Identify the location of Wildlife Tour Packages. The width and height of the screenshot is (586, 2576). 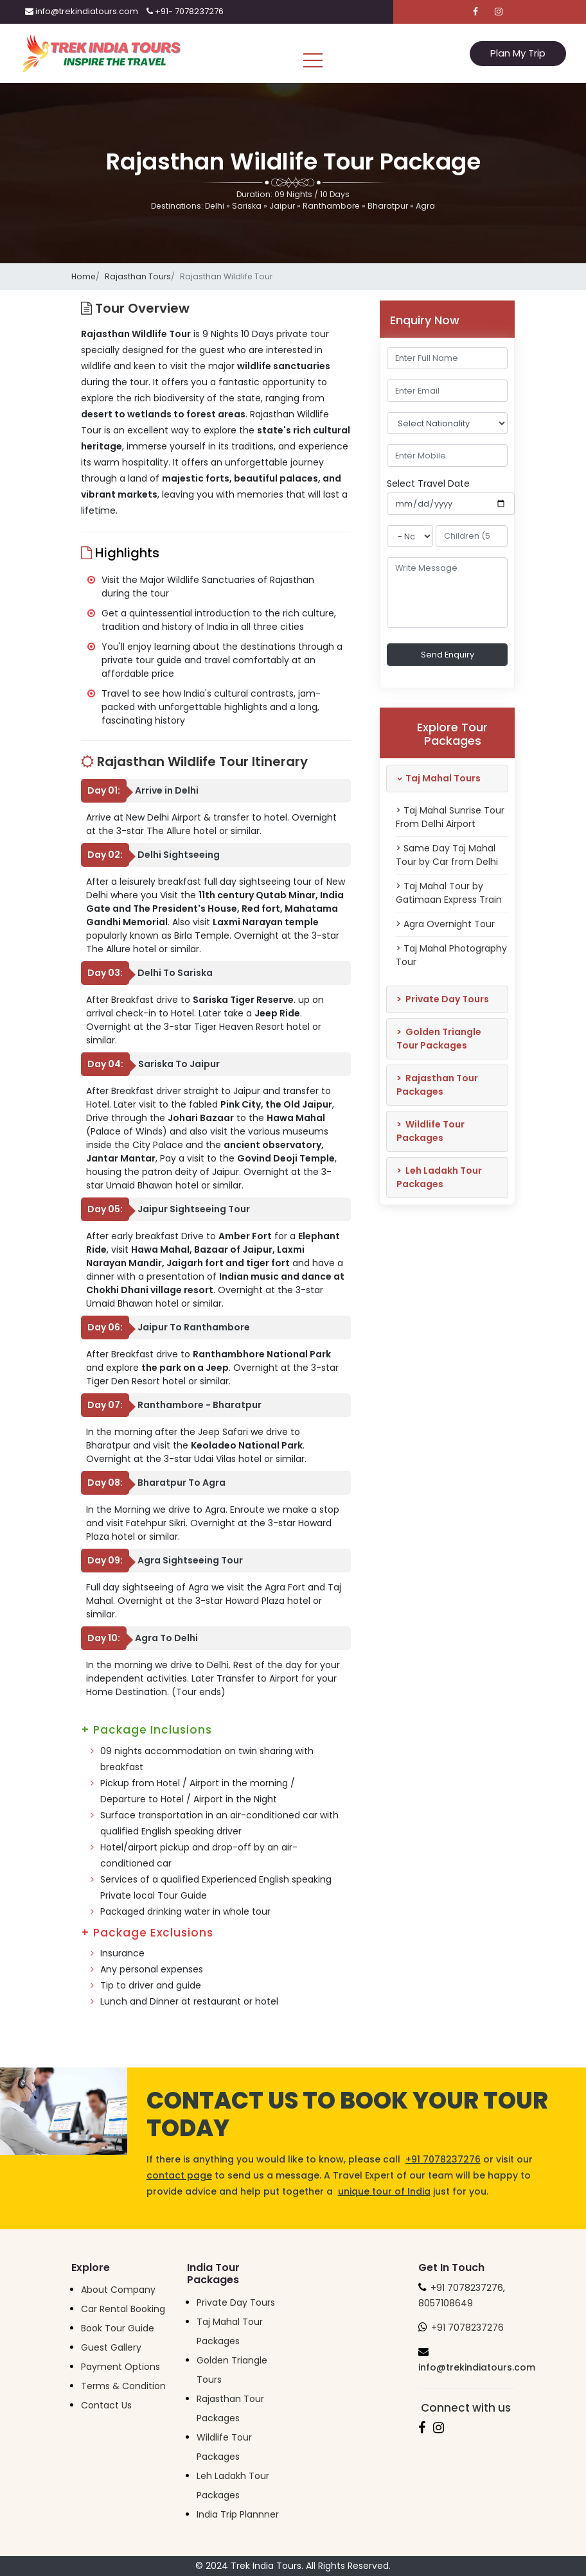
(430, 1131).